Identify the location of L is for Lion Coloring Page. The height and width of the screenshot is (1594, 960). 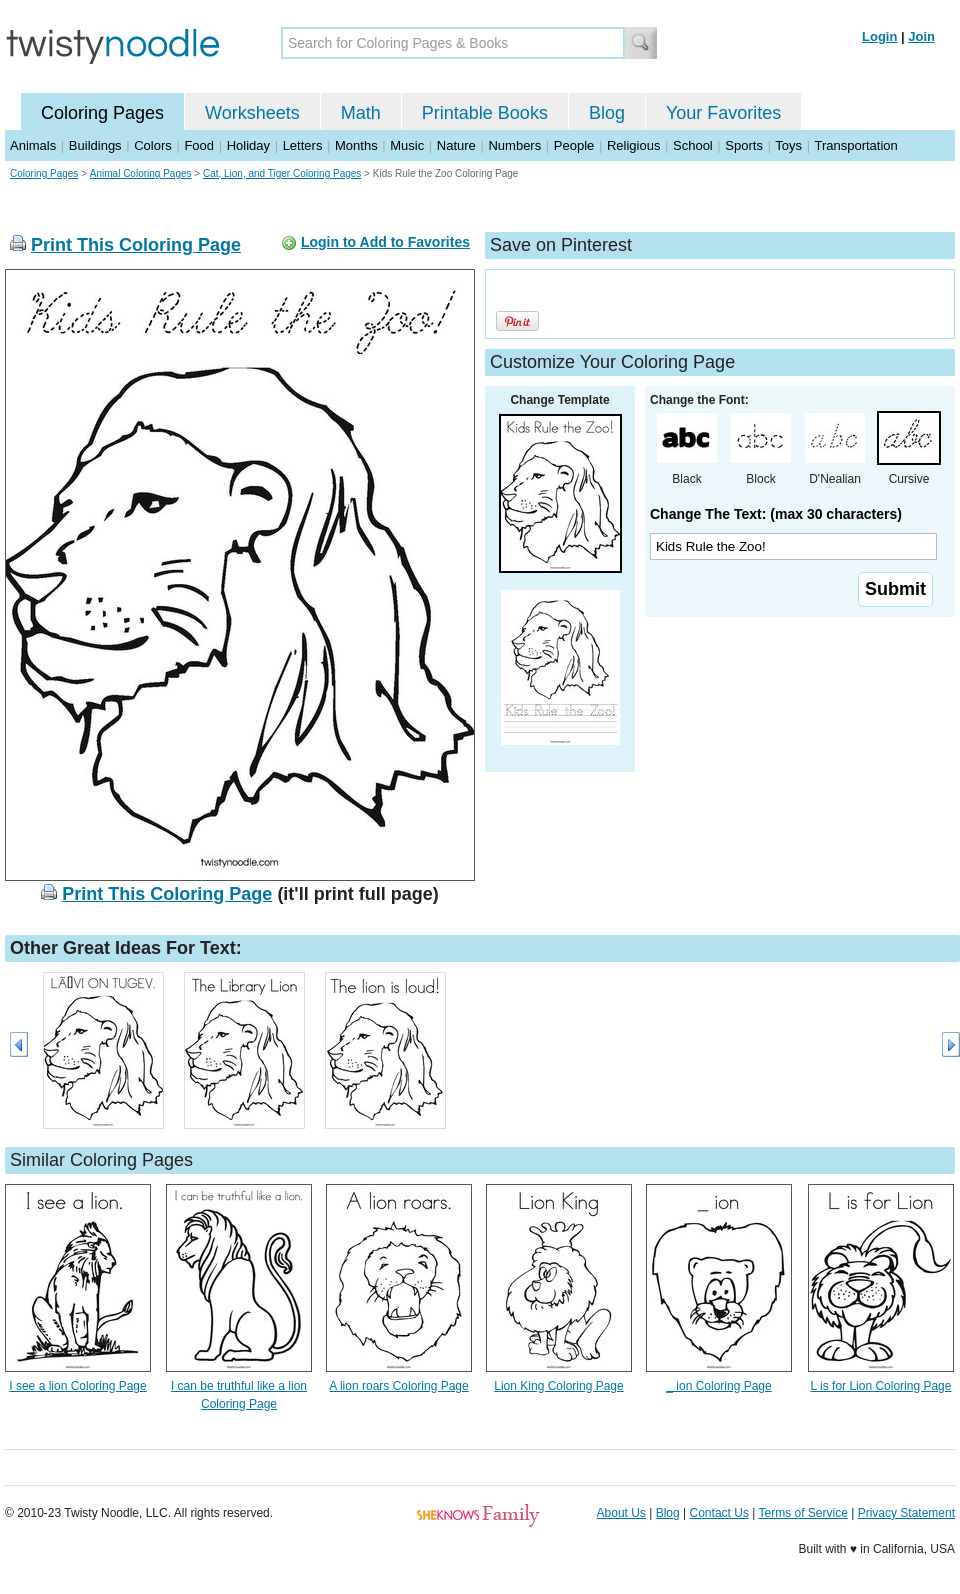
(881, 1386).